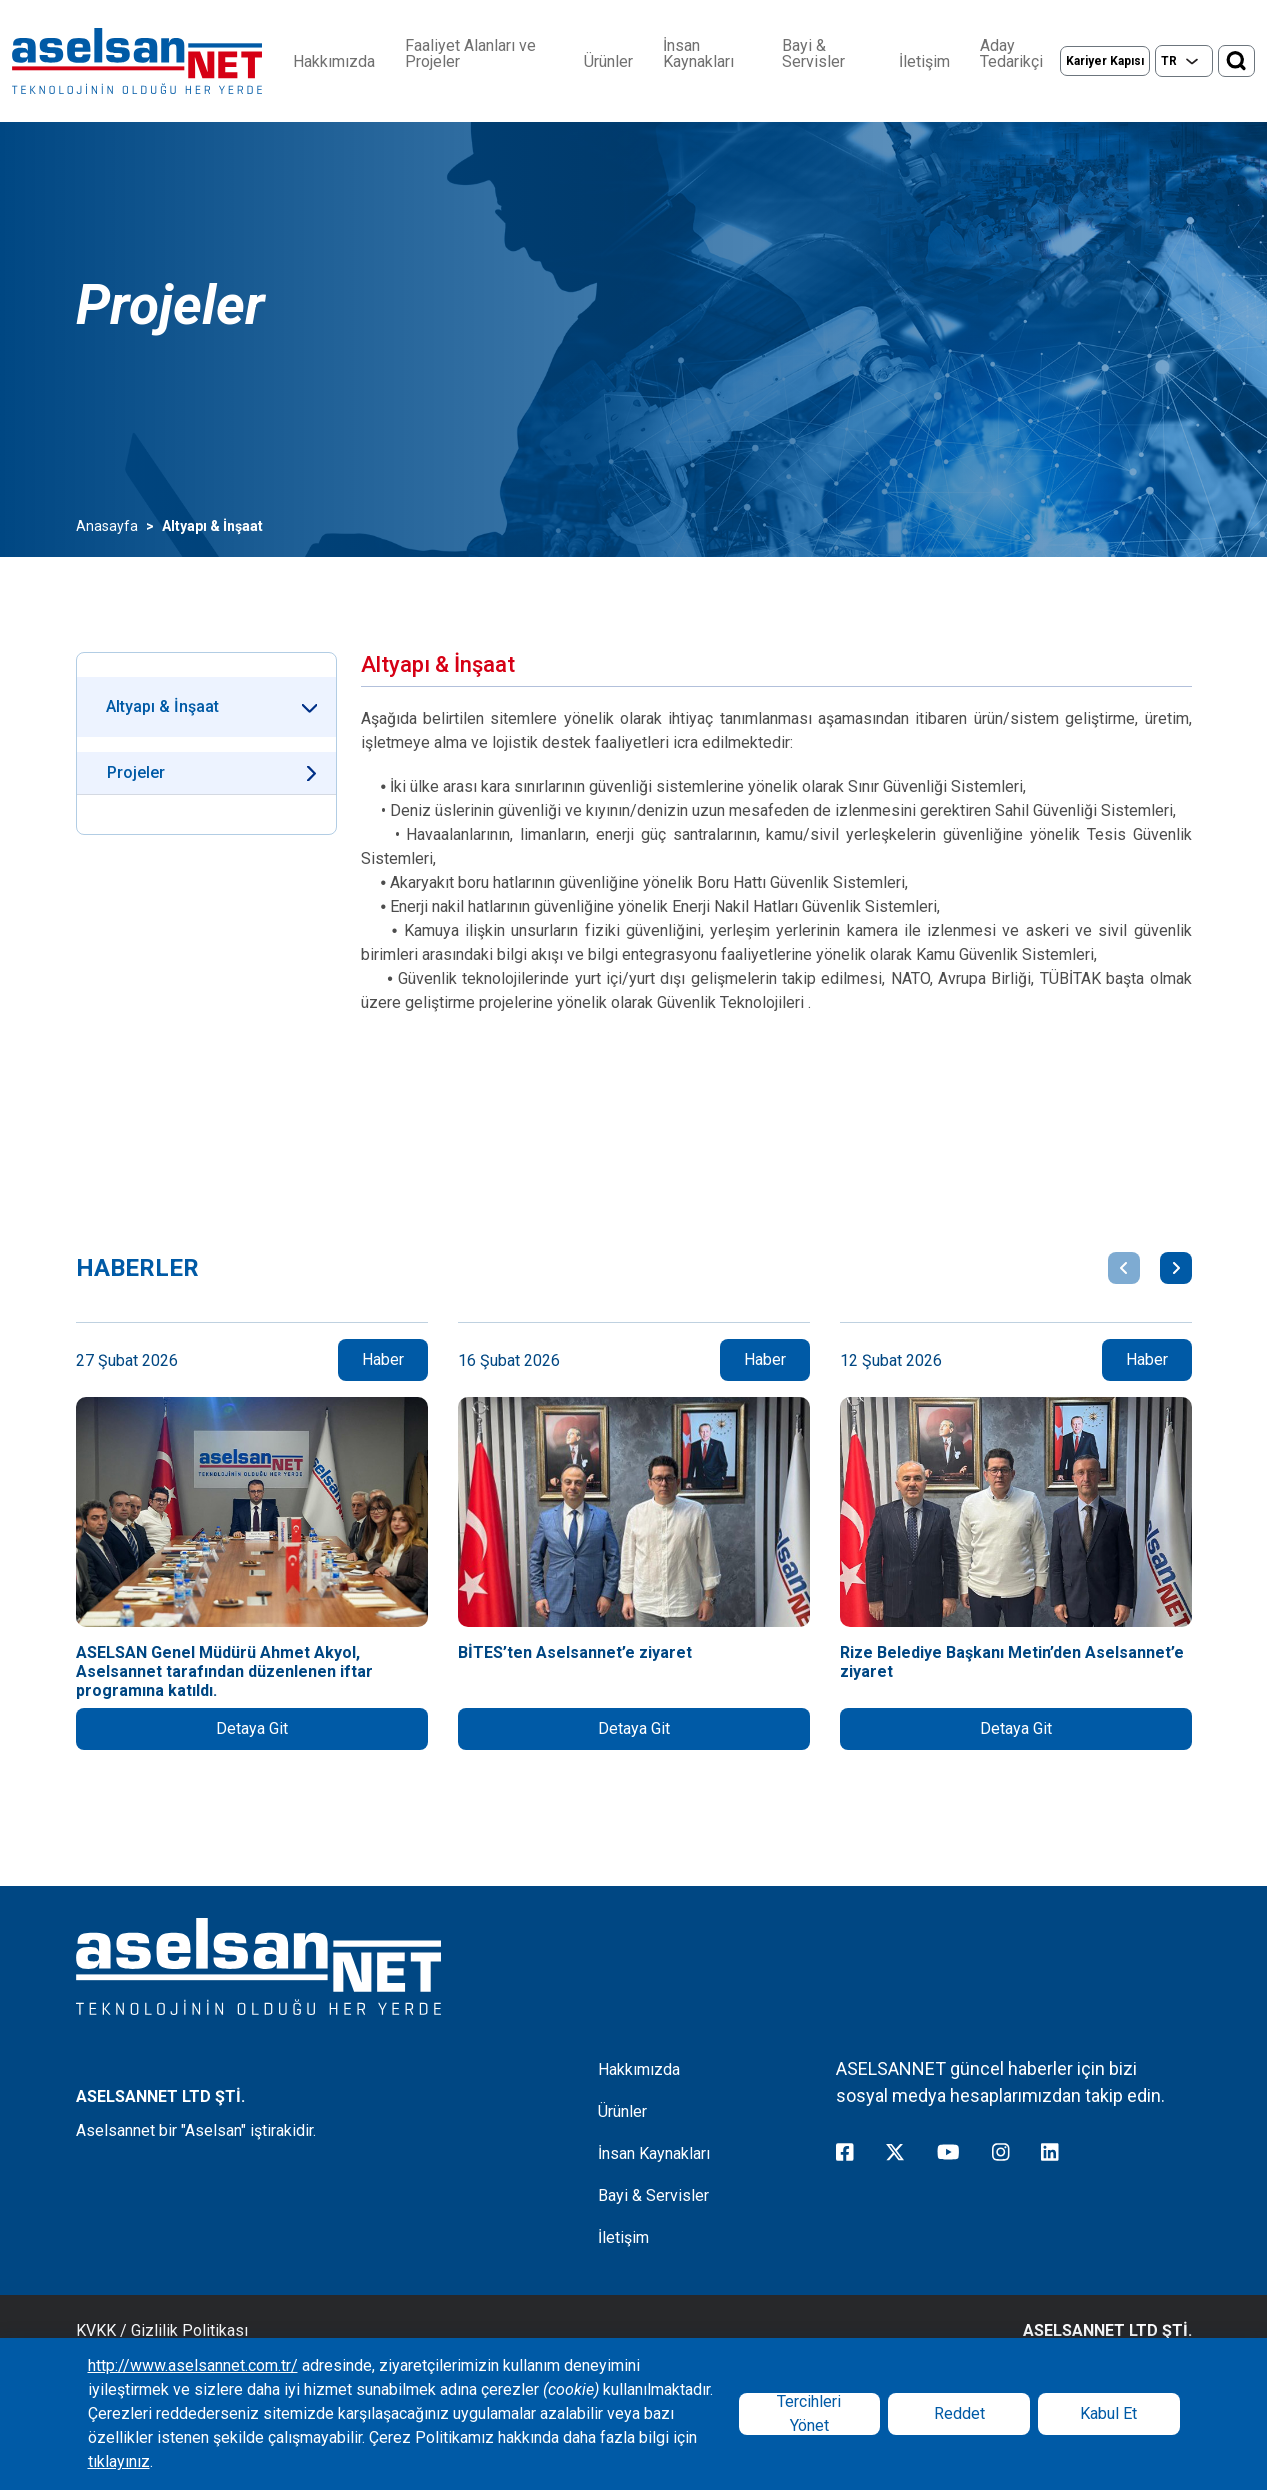 Image resolution: width=1267 pixels, height=2490 pixels. Describe the element at coordinates (959, 2413) in the screenshot. I see `Reddet` at that location.